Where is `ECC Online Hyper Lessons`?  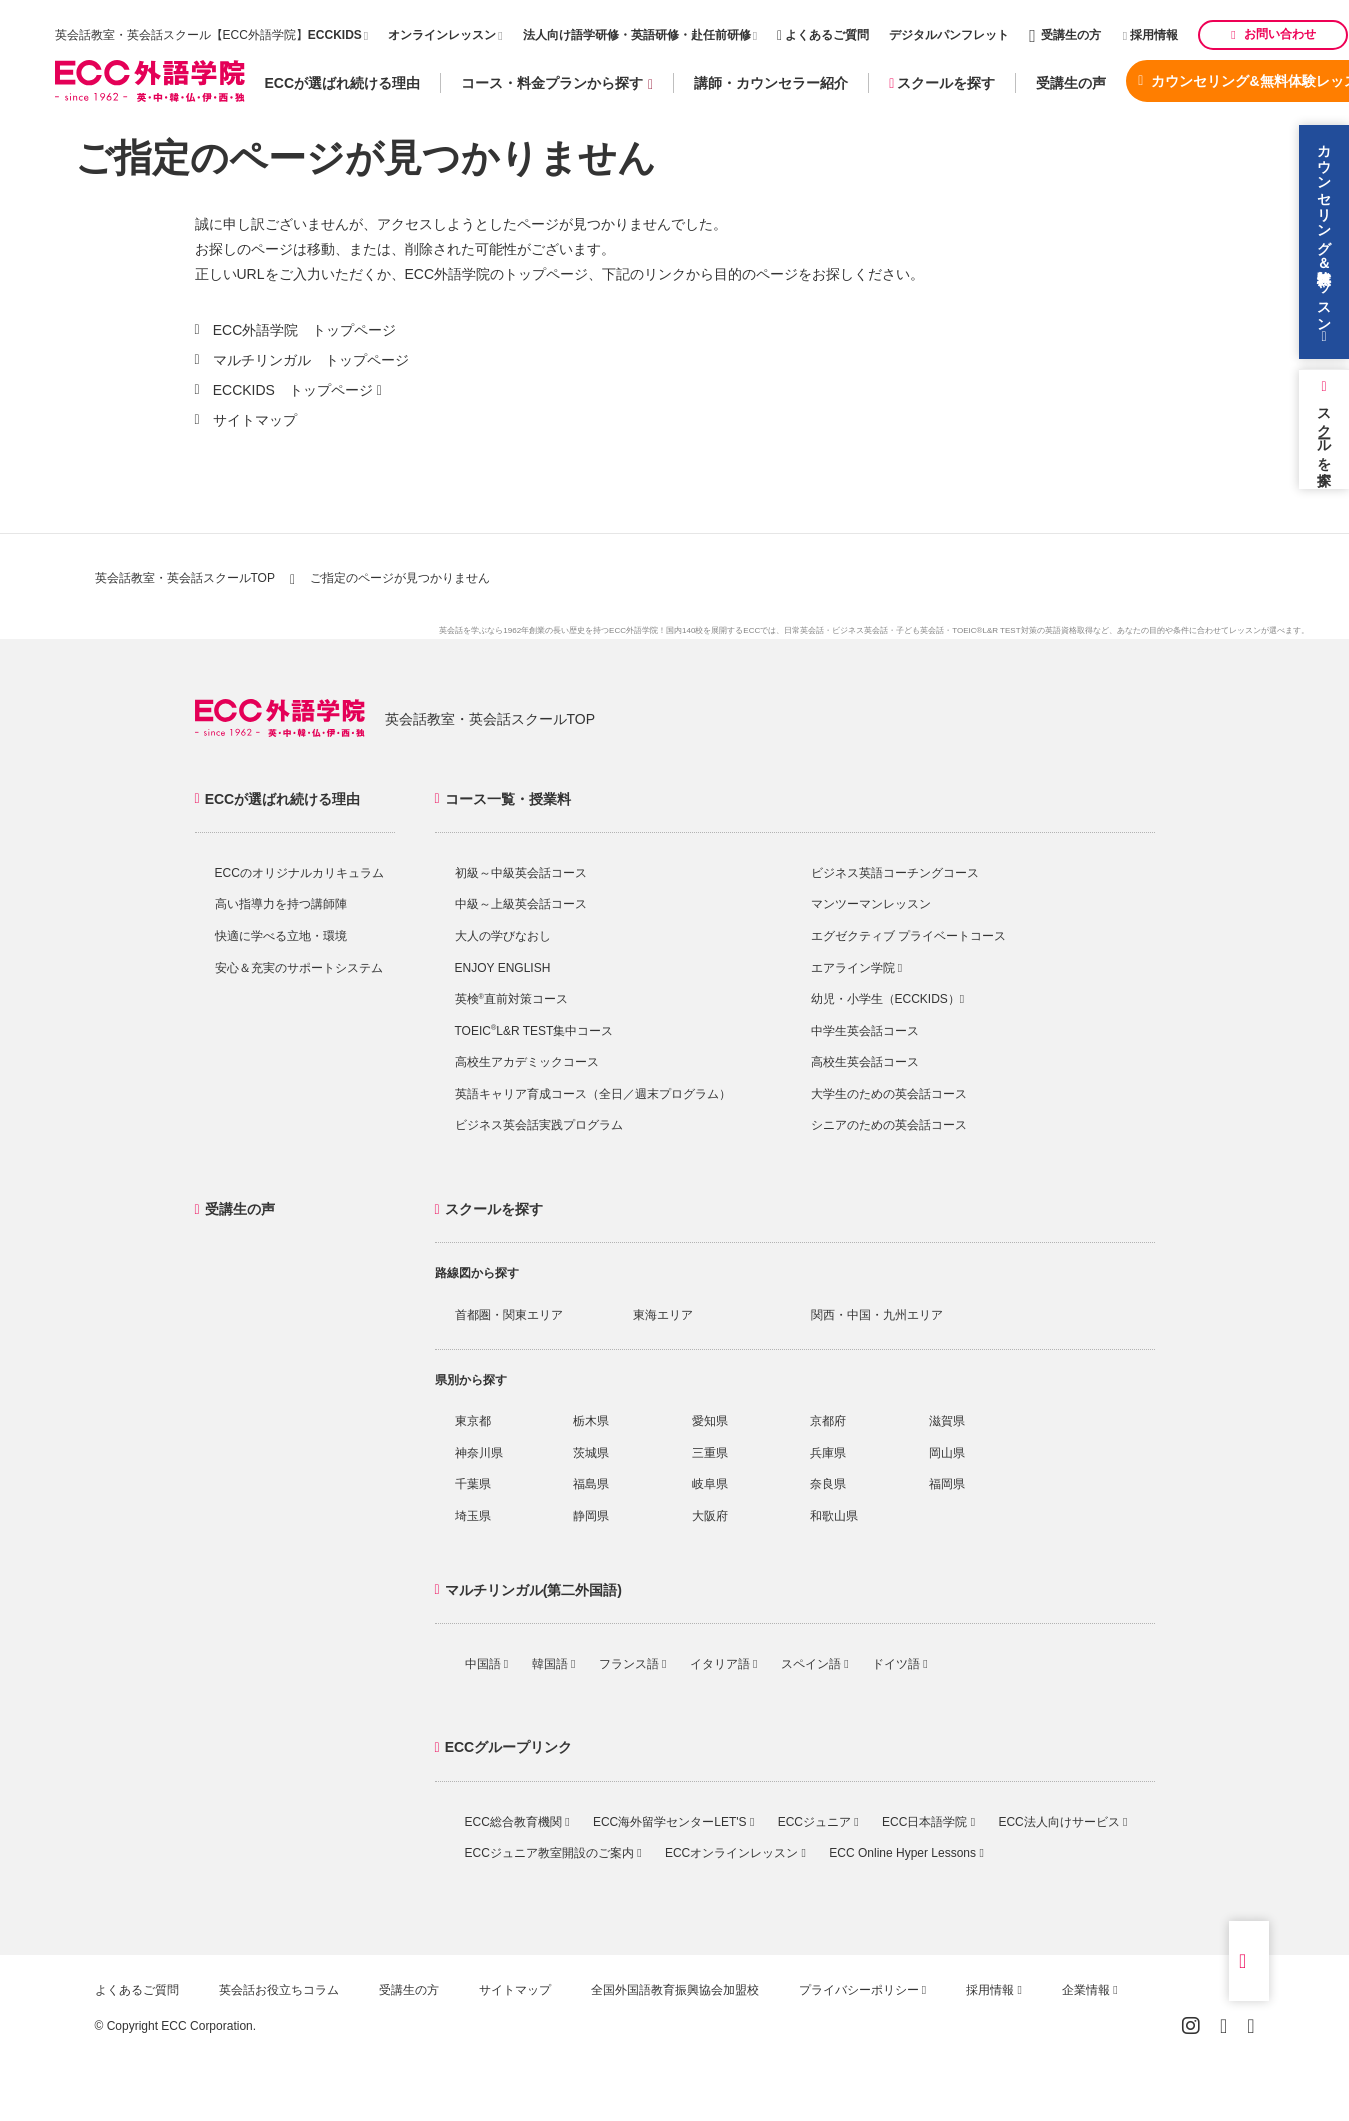 ECC Online Hyper Lessons is located at coordinates (906, 1853).